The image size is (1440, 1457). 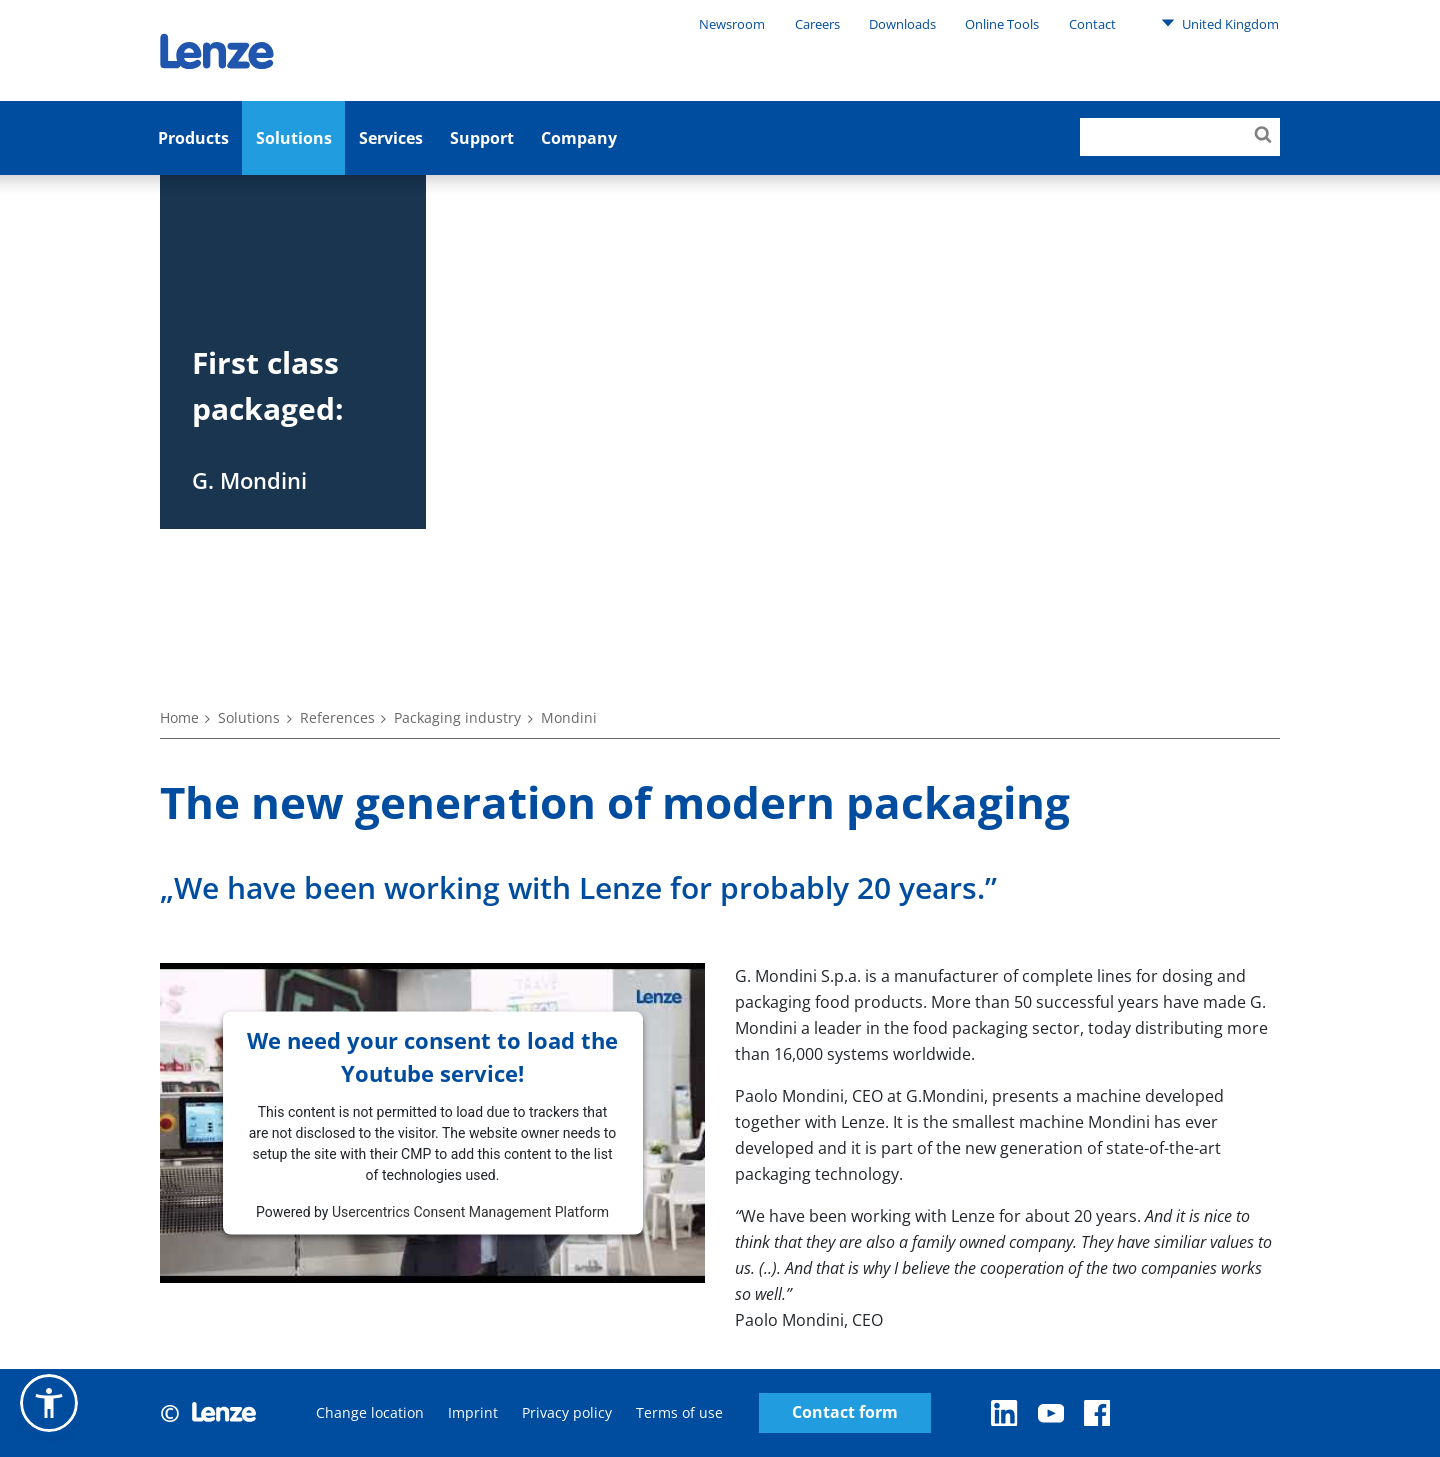 I want to click on Contact form, so click(x=845, y=1412).